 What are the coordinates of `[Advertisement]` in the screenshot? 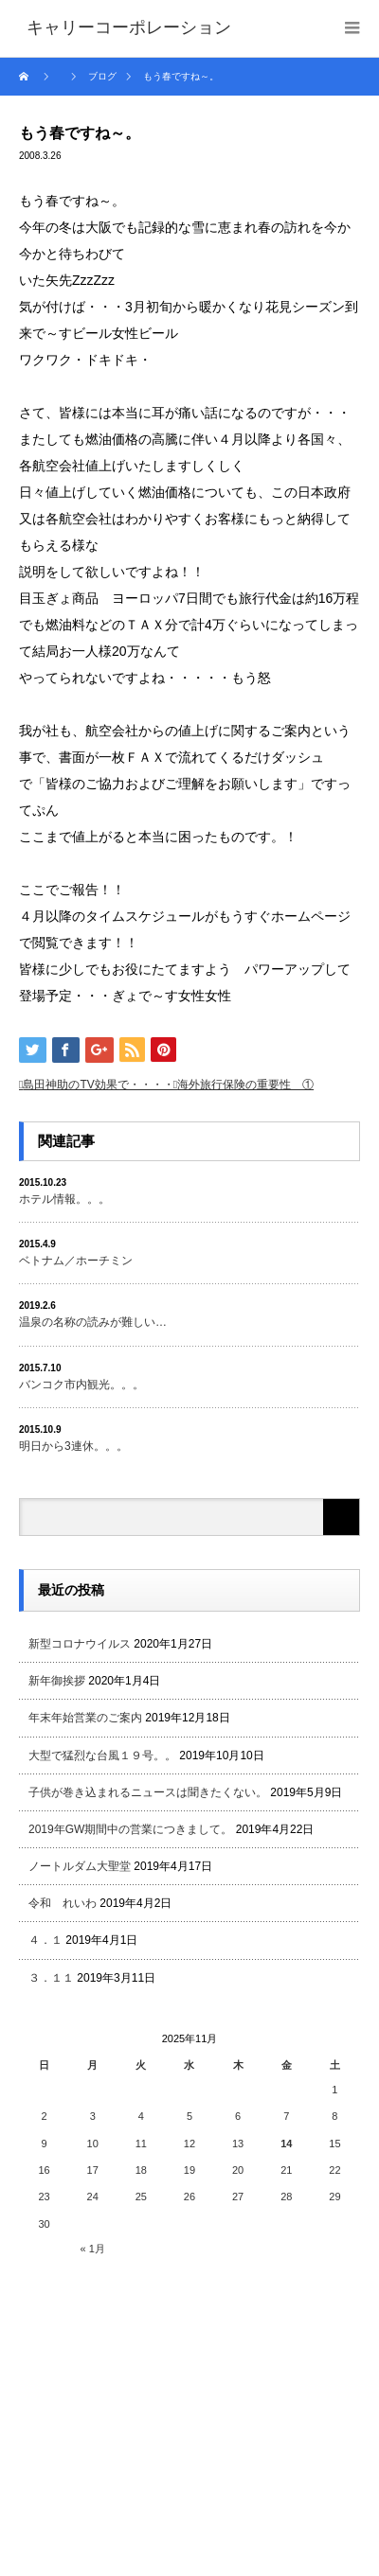 It's located at (161, 2407).